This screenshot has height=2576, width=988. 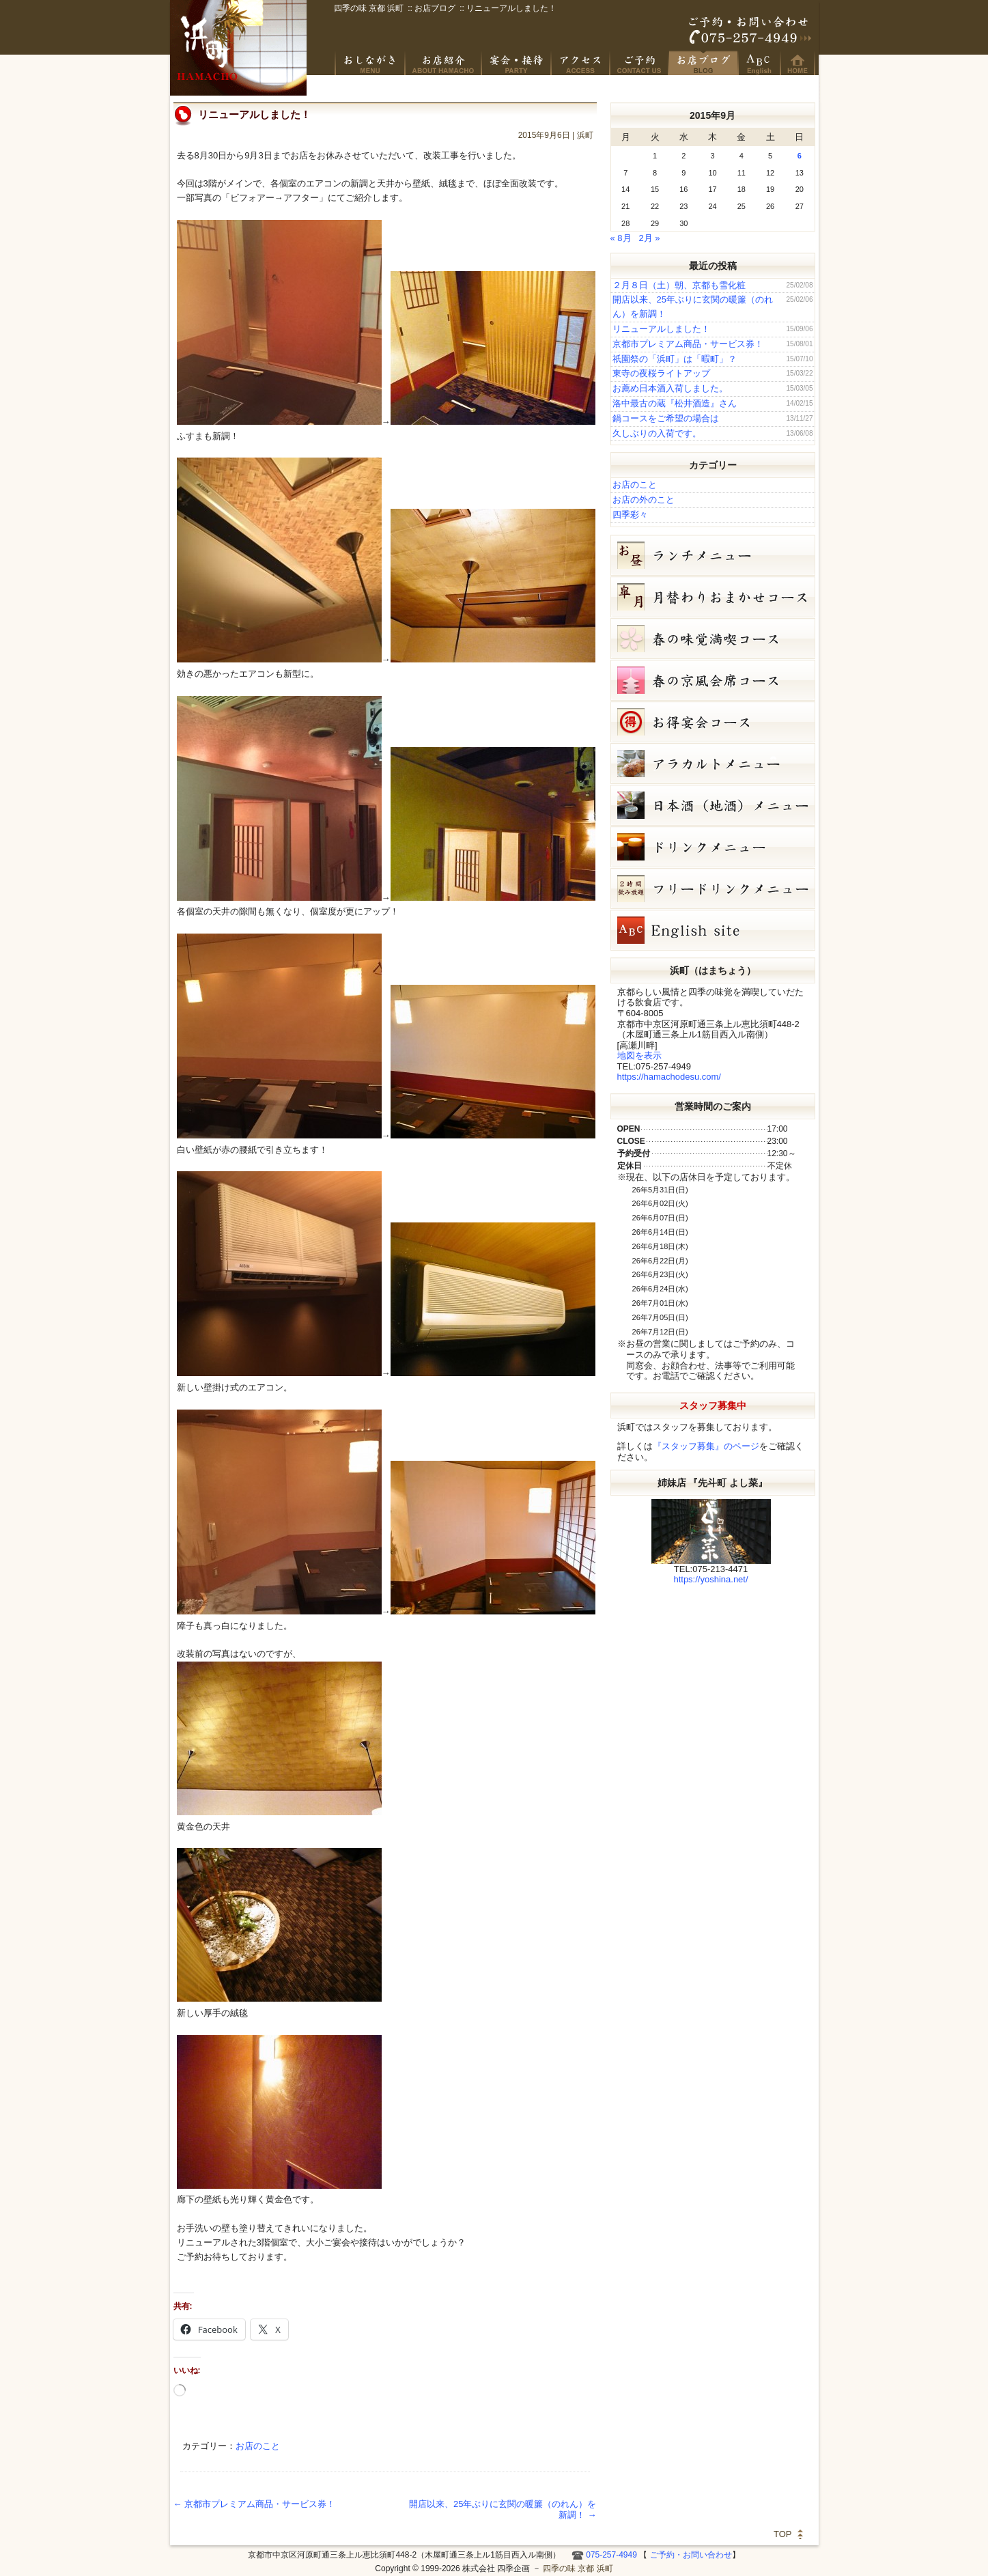 I want to click on ２月８日（土）朝、京都も雪化粧, so click(x=679, y=285).